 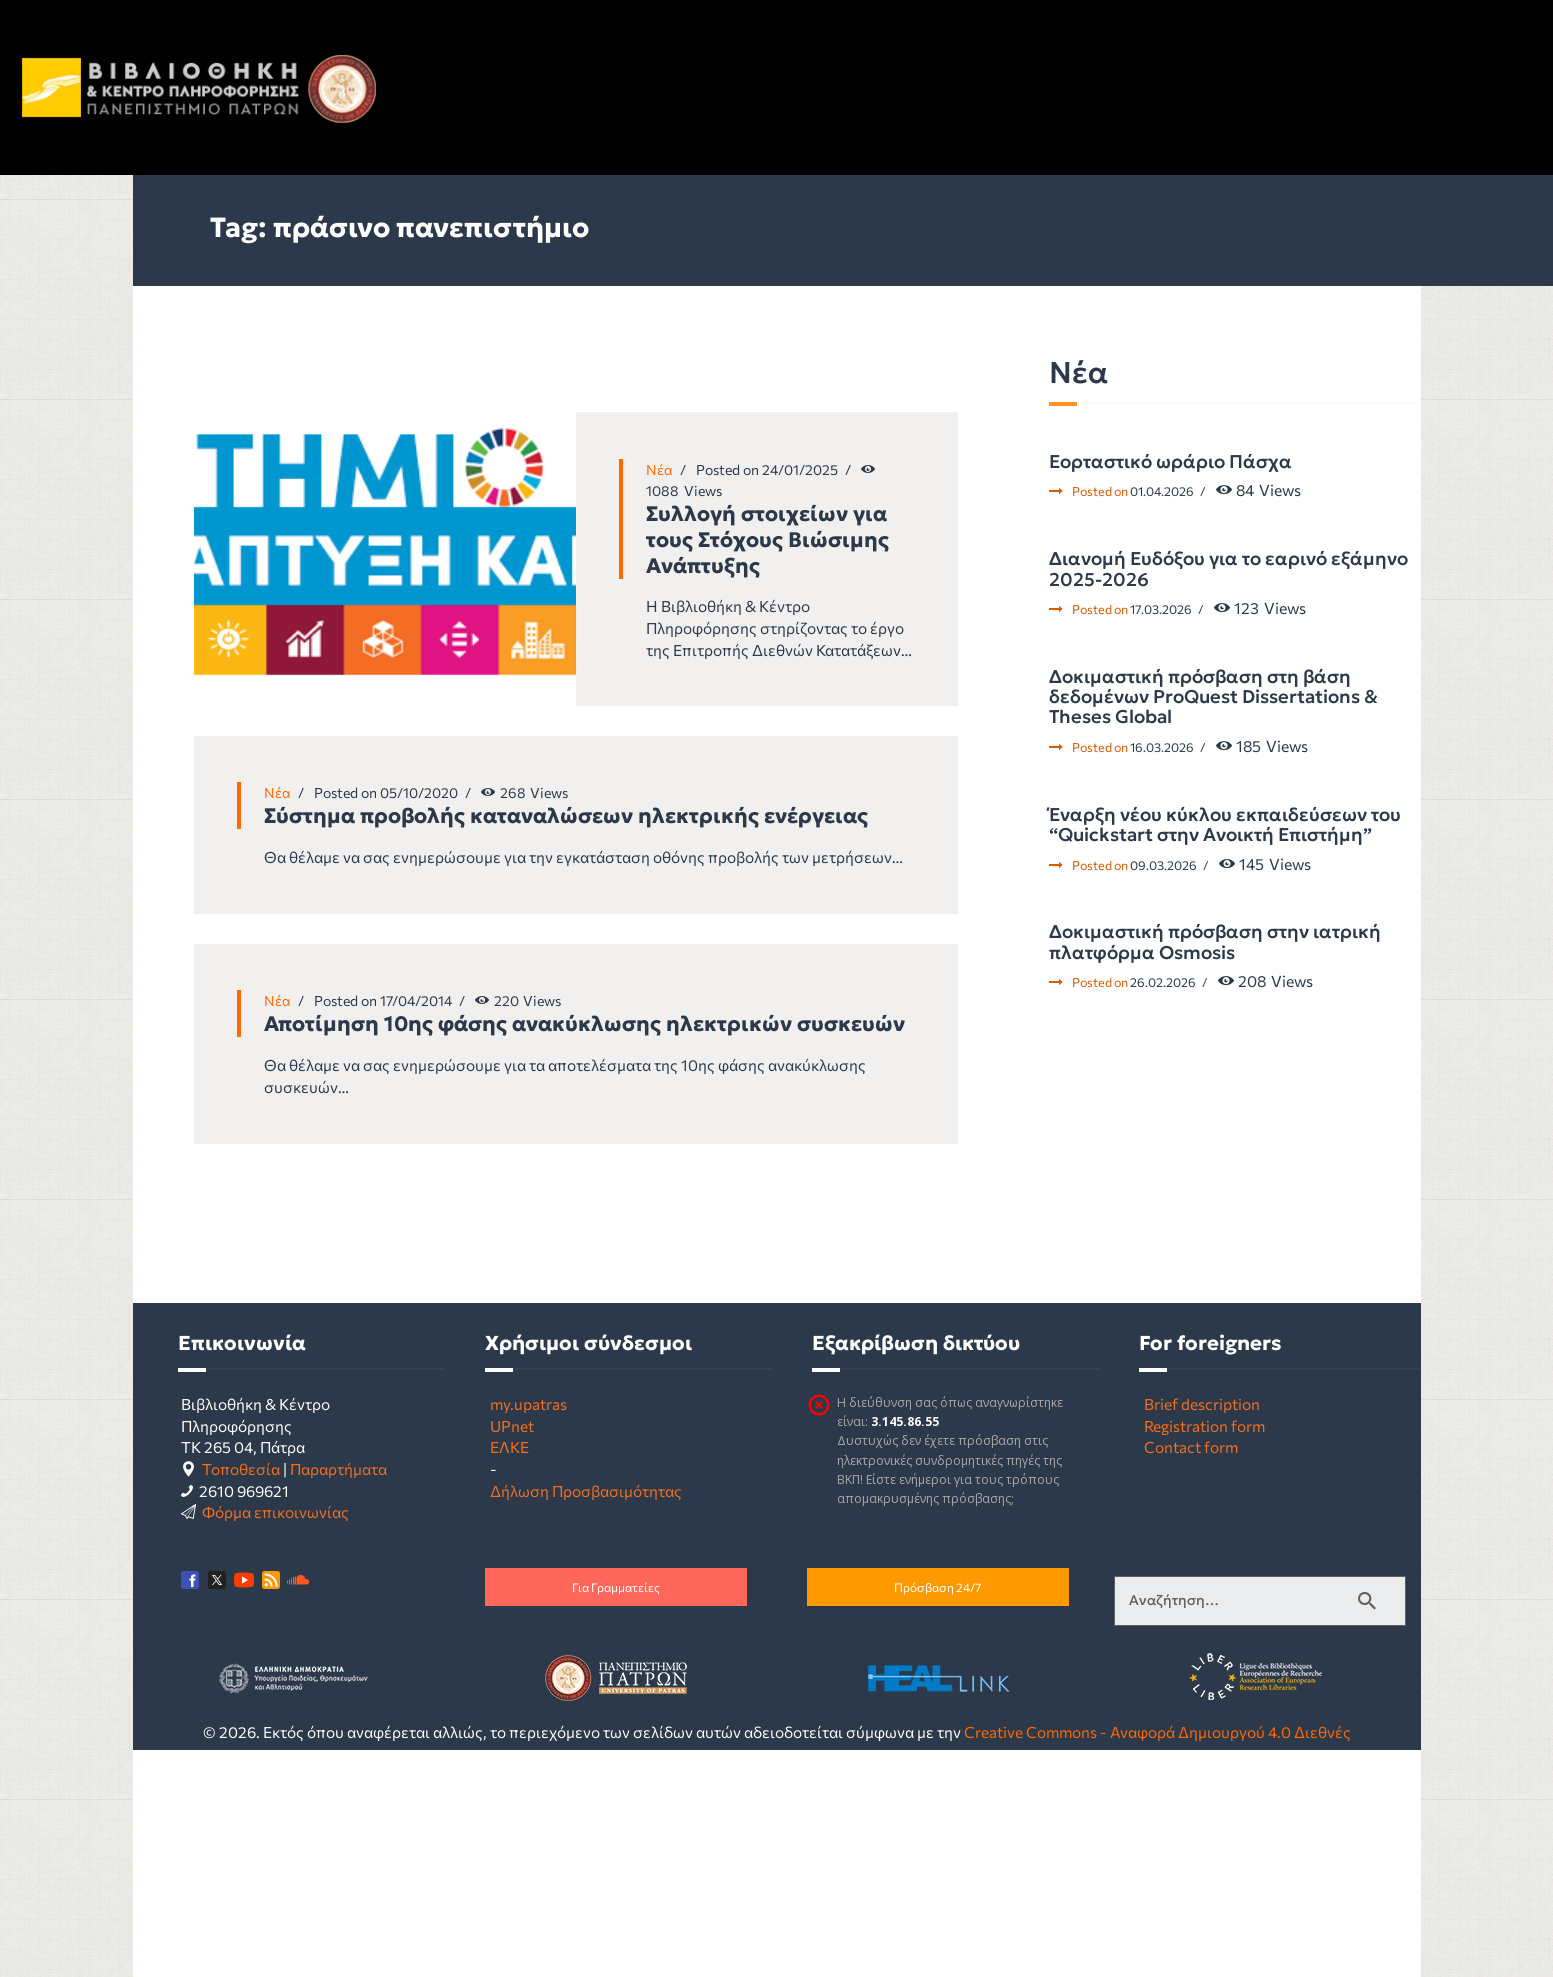 I want to click on 24/01/2025, so click(x=800, y=469).